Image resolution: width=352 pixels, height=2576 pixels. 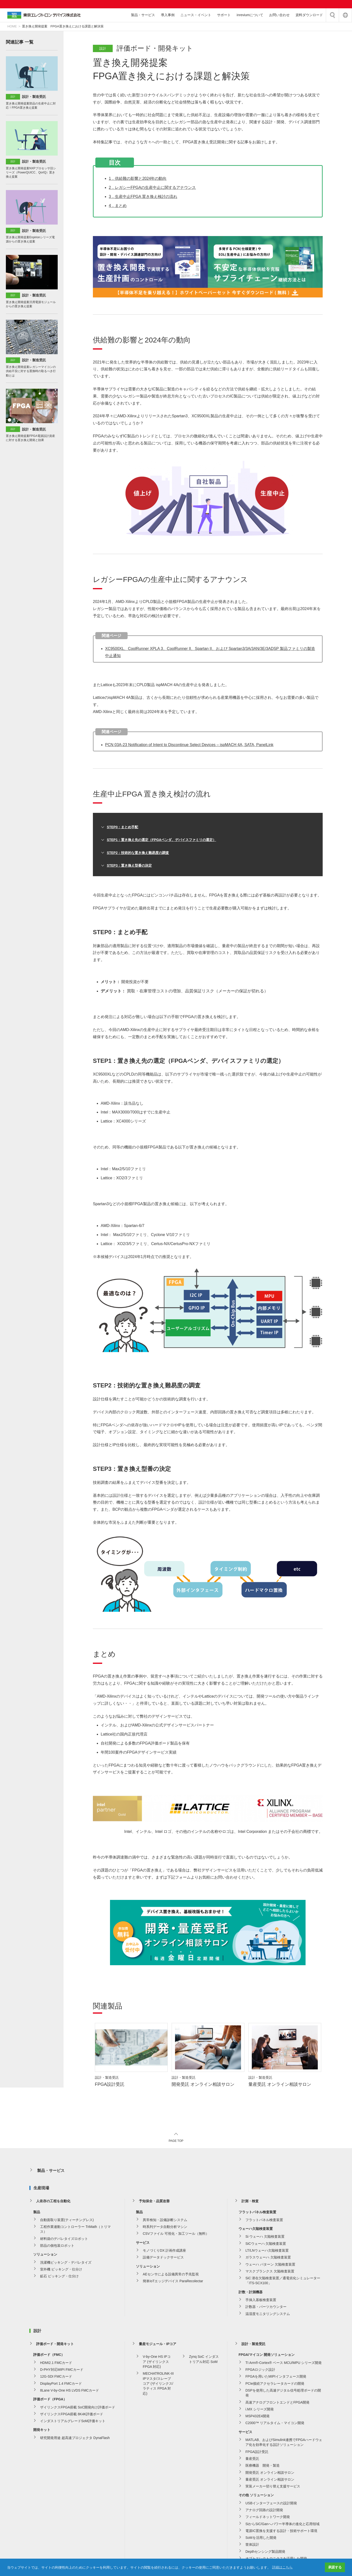 What do you see at coordinates (265, 2236) in the screenshot?
I see `Si ウェーハ 欠陥検査装置` at bounding box center [265, 2236].